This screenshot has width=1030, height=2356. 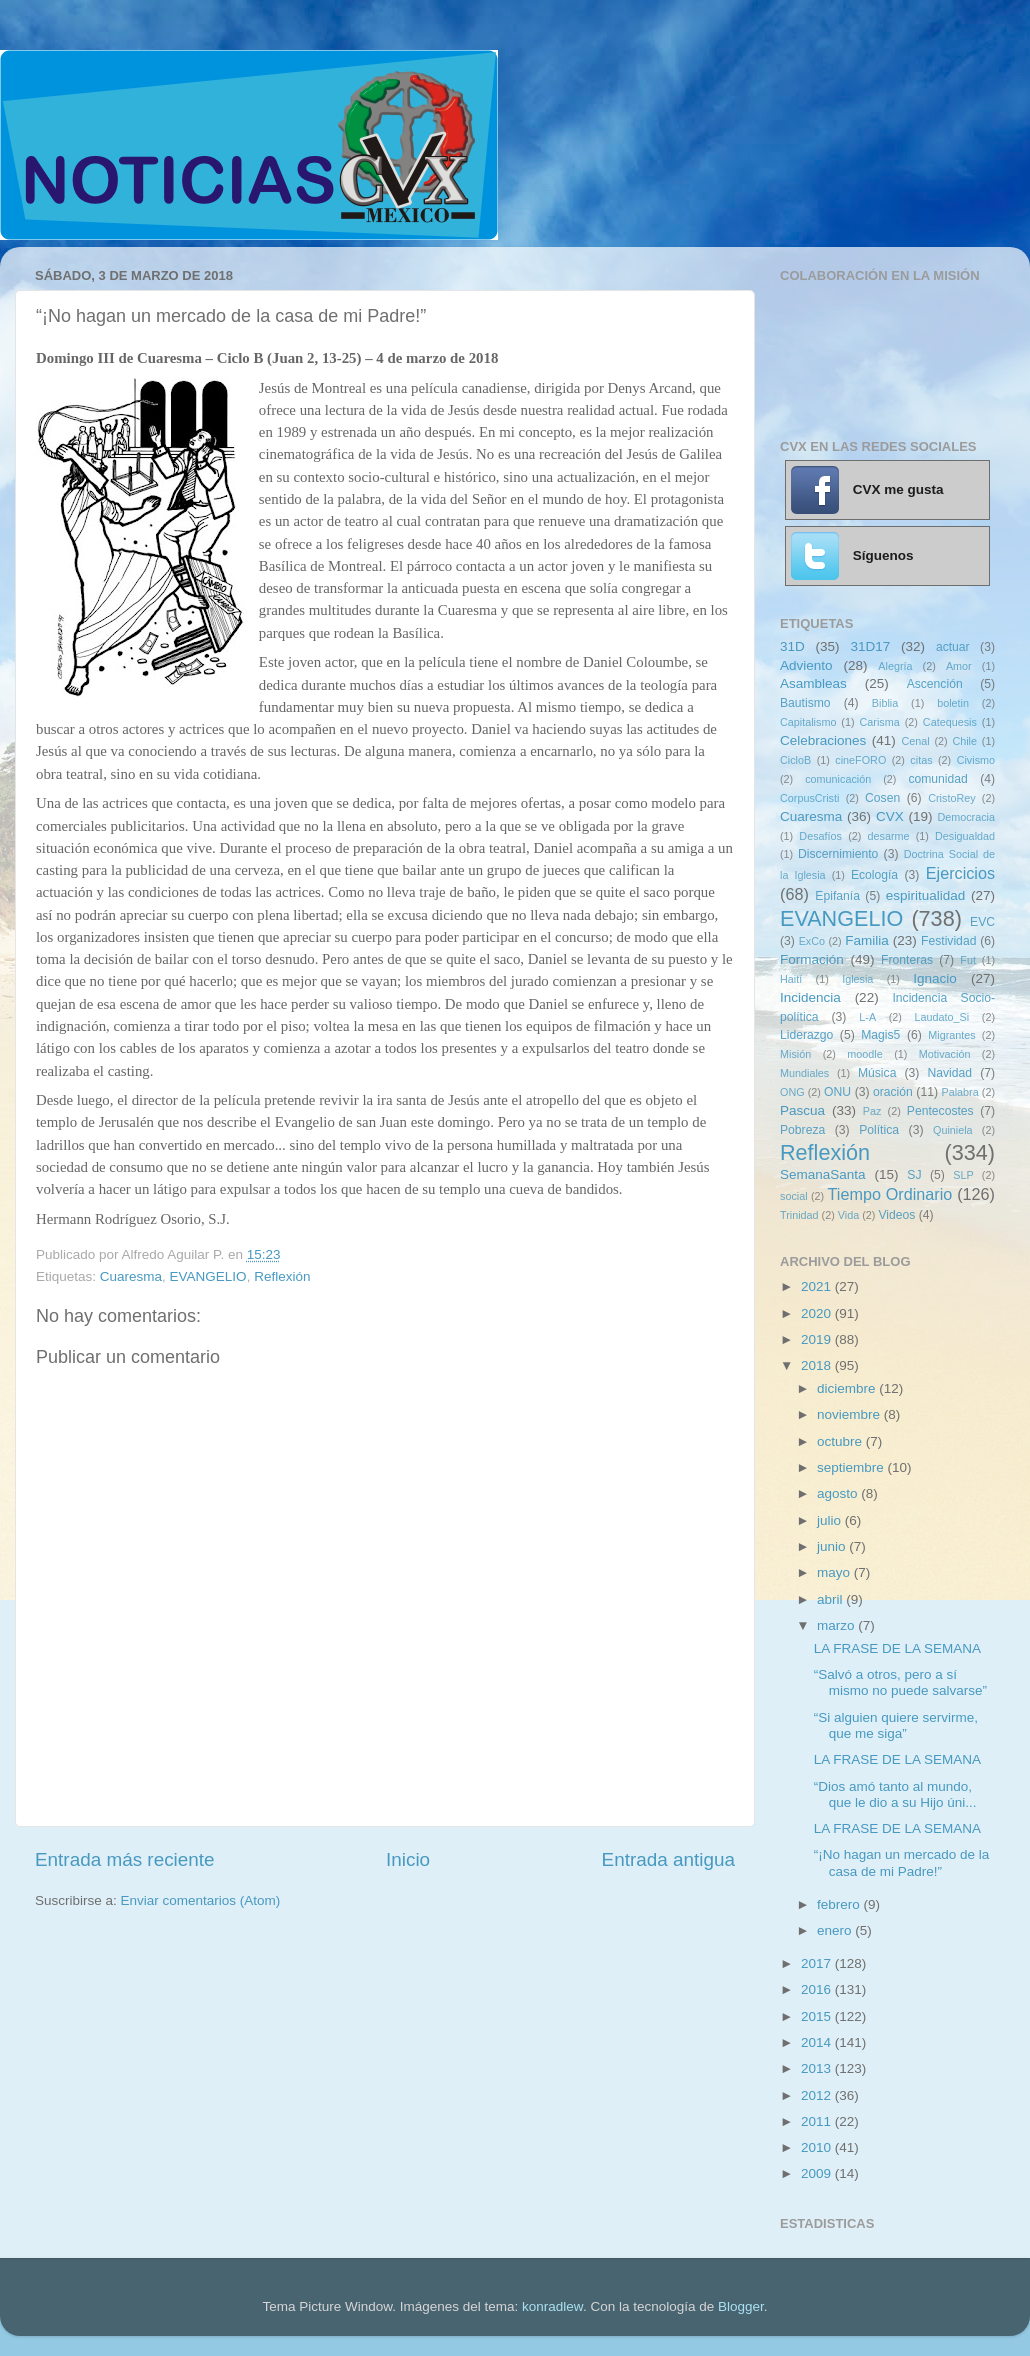 I want to click on 2010, so click(x=818, y=2147).